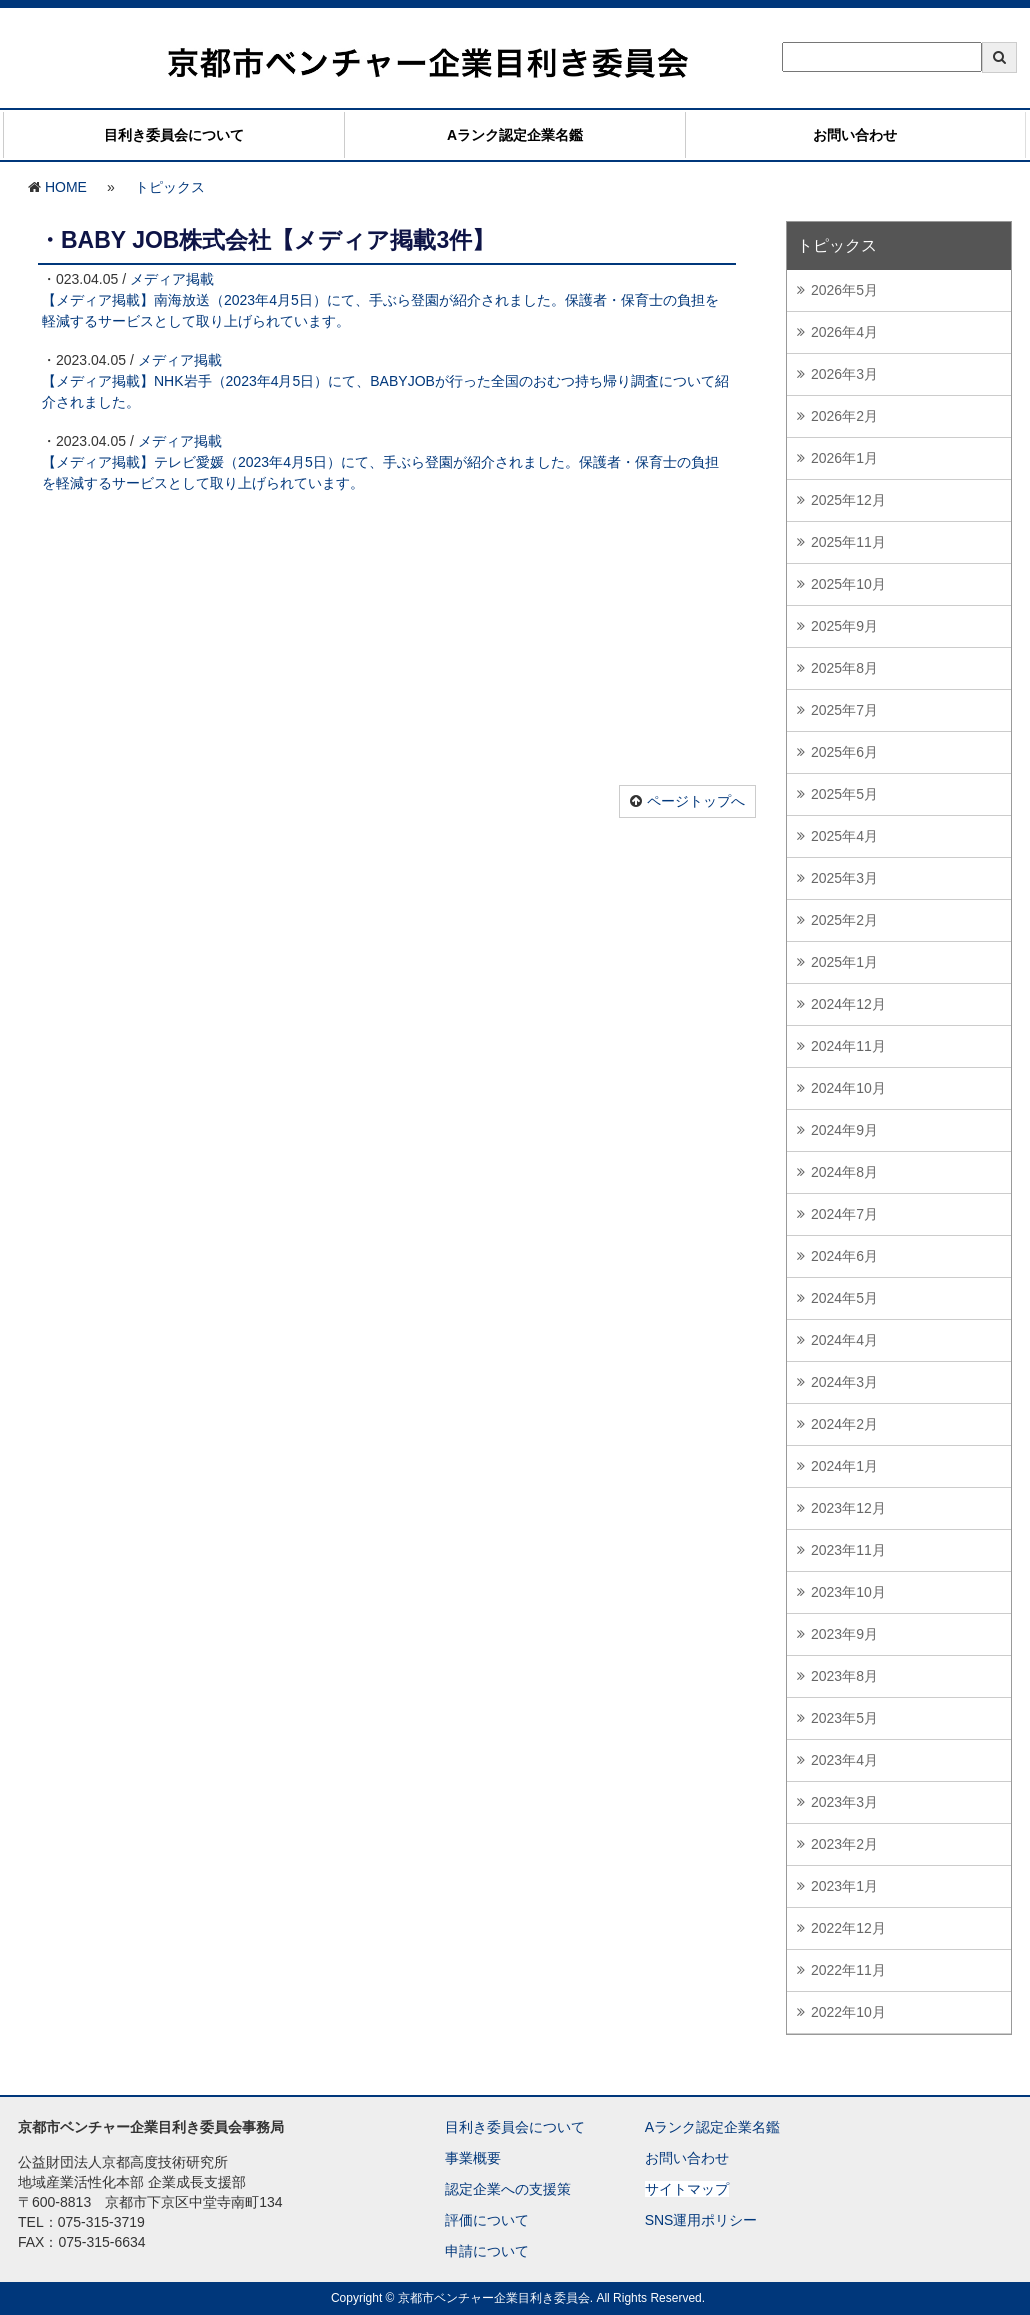 This screenshot has width=1030, height=2315. What do you see at coordinates (844, 1886) in the screenshot?
I see `2023年1月` at bounding box center [844, 1886].